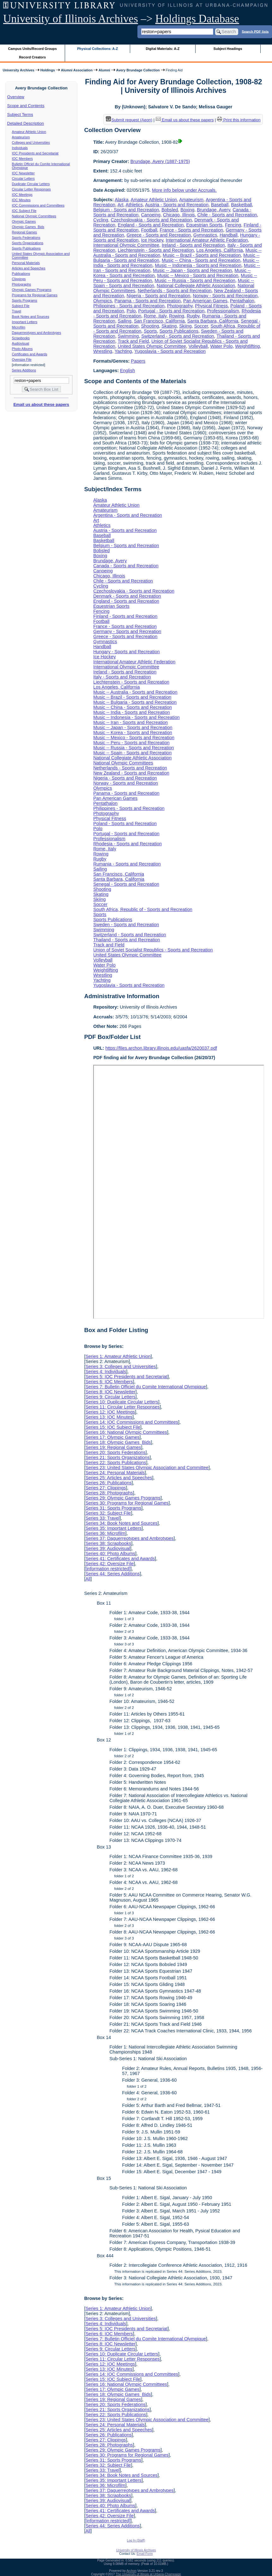 This screenshot has height=2576, width=272. What do you see at coordinates (113, 1447) in the screenshot?
I see `Series 19: Regional Games` at bounding box center [113, 1447].